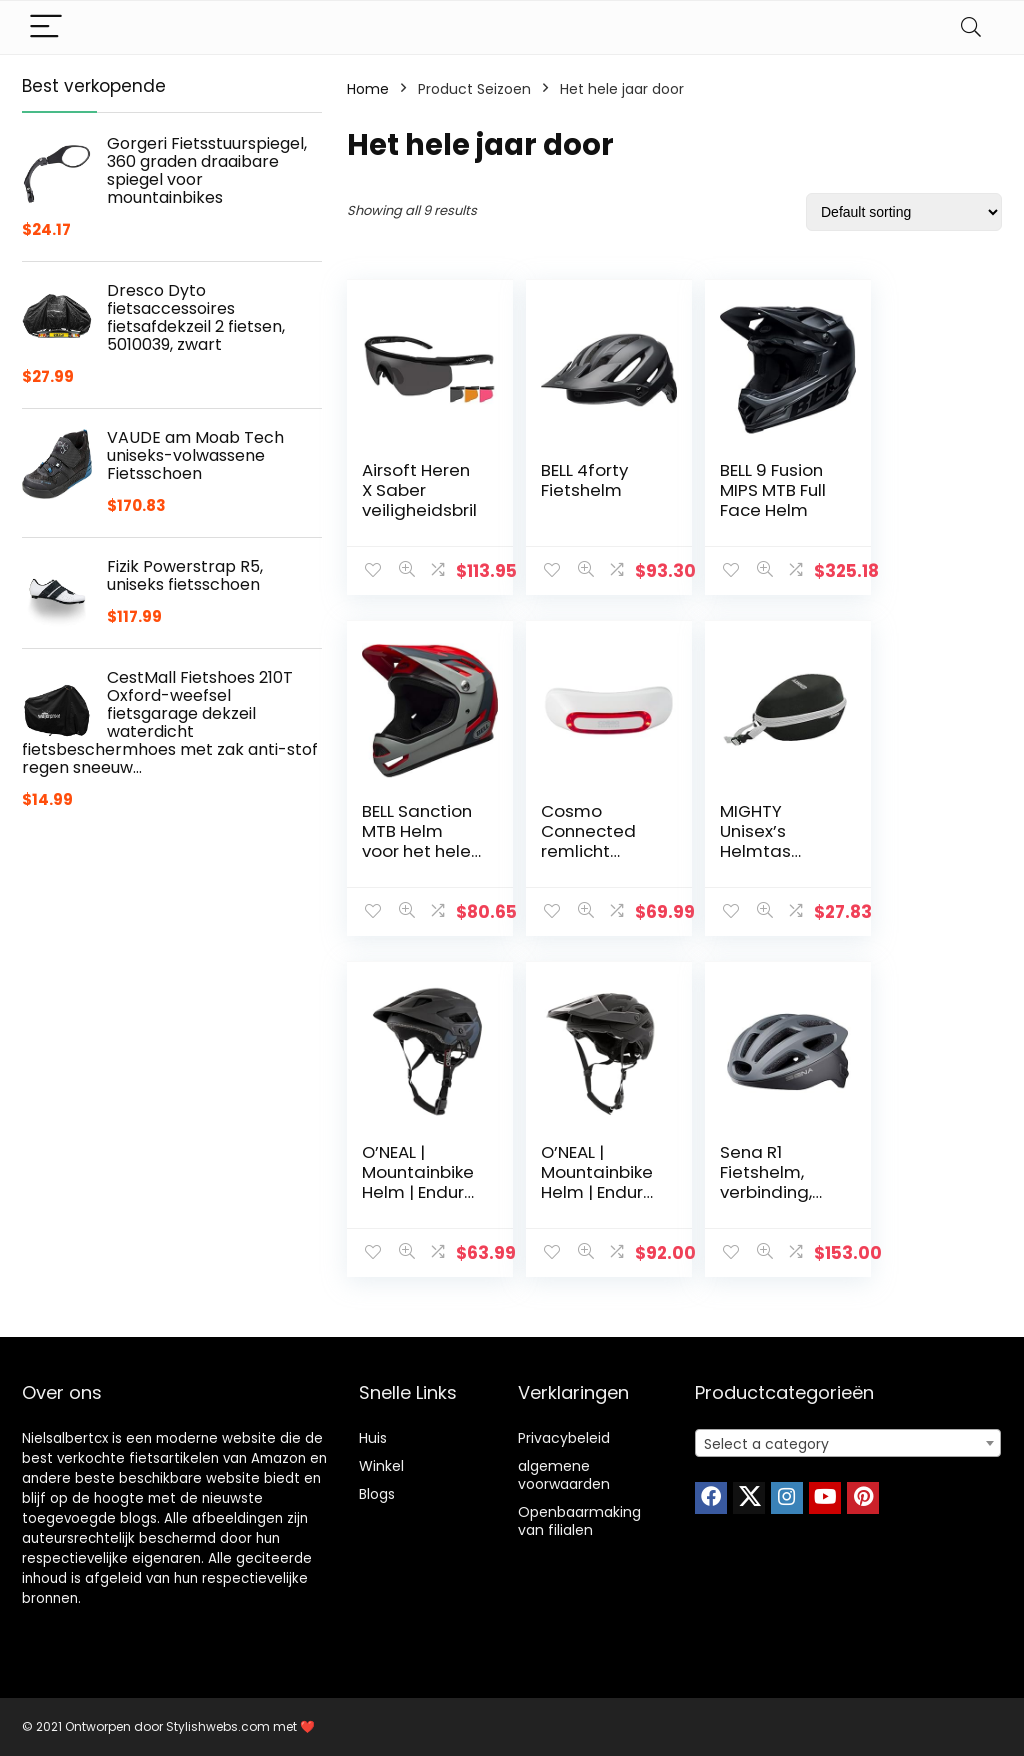  I want to click on Huis, so click(373, 1438).